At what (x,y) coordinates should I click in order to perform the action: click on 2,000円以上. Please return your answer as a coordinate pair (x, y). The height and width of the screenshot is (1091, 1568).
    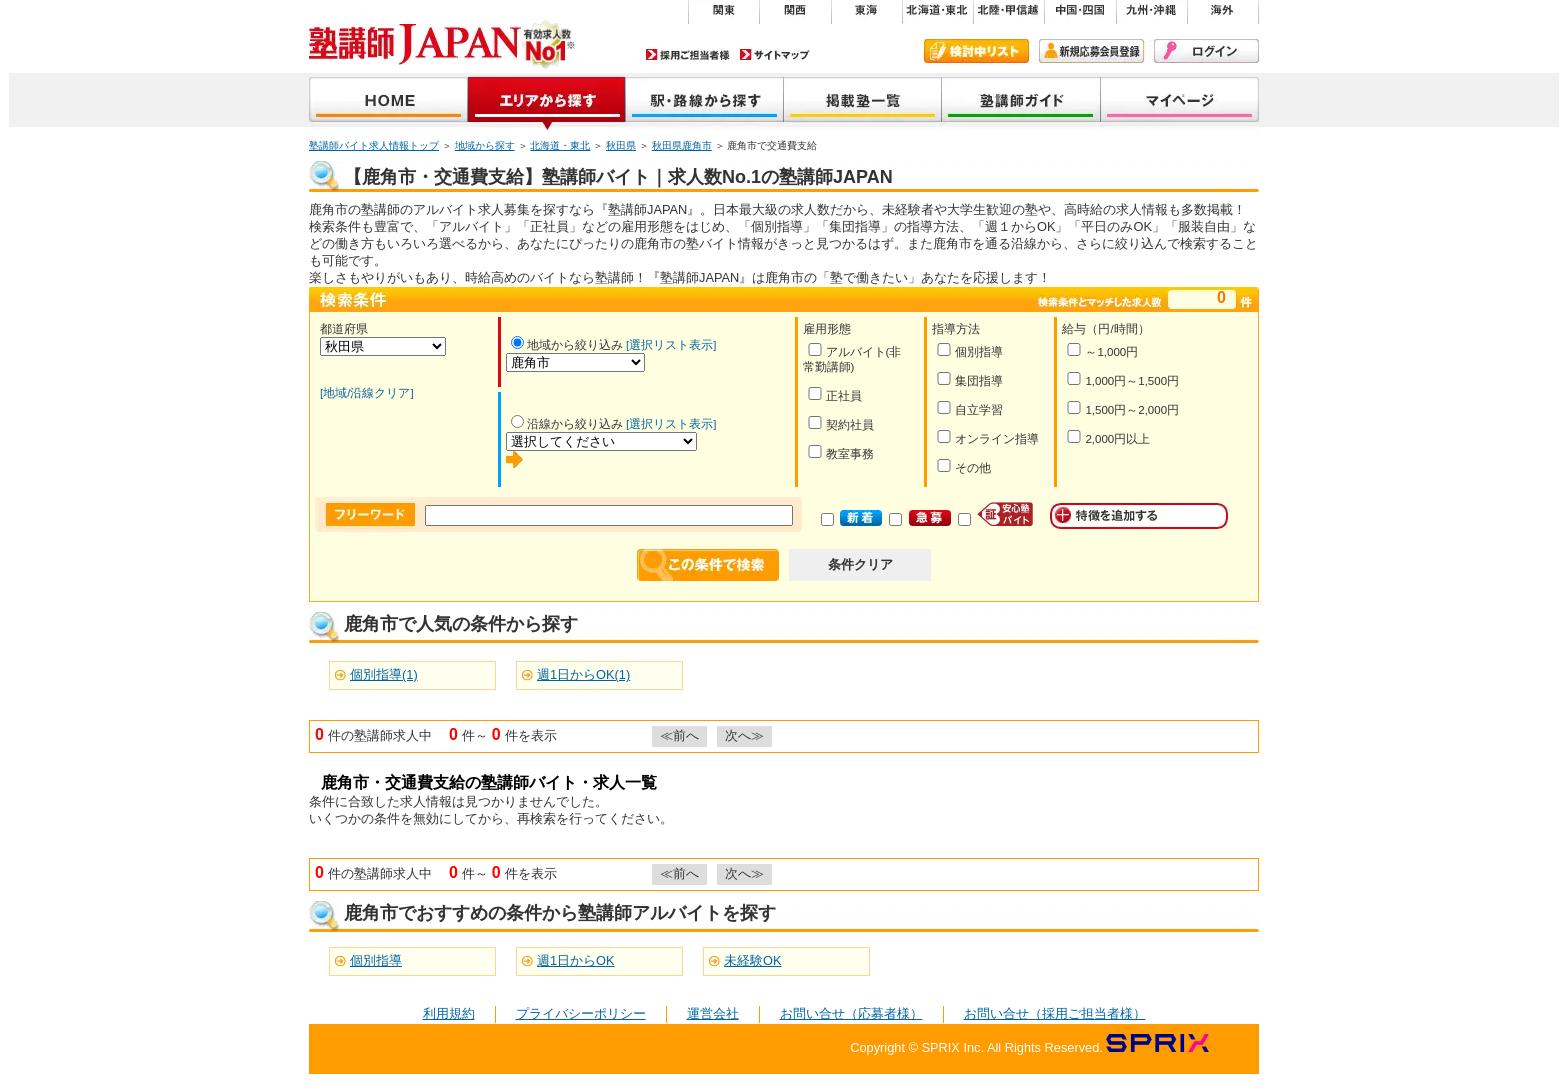
    Looking at the image, I should click on (1108, 437).